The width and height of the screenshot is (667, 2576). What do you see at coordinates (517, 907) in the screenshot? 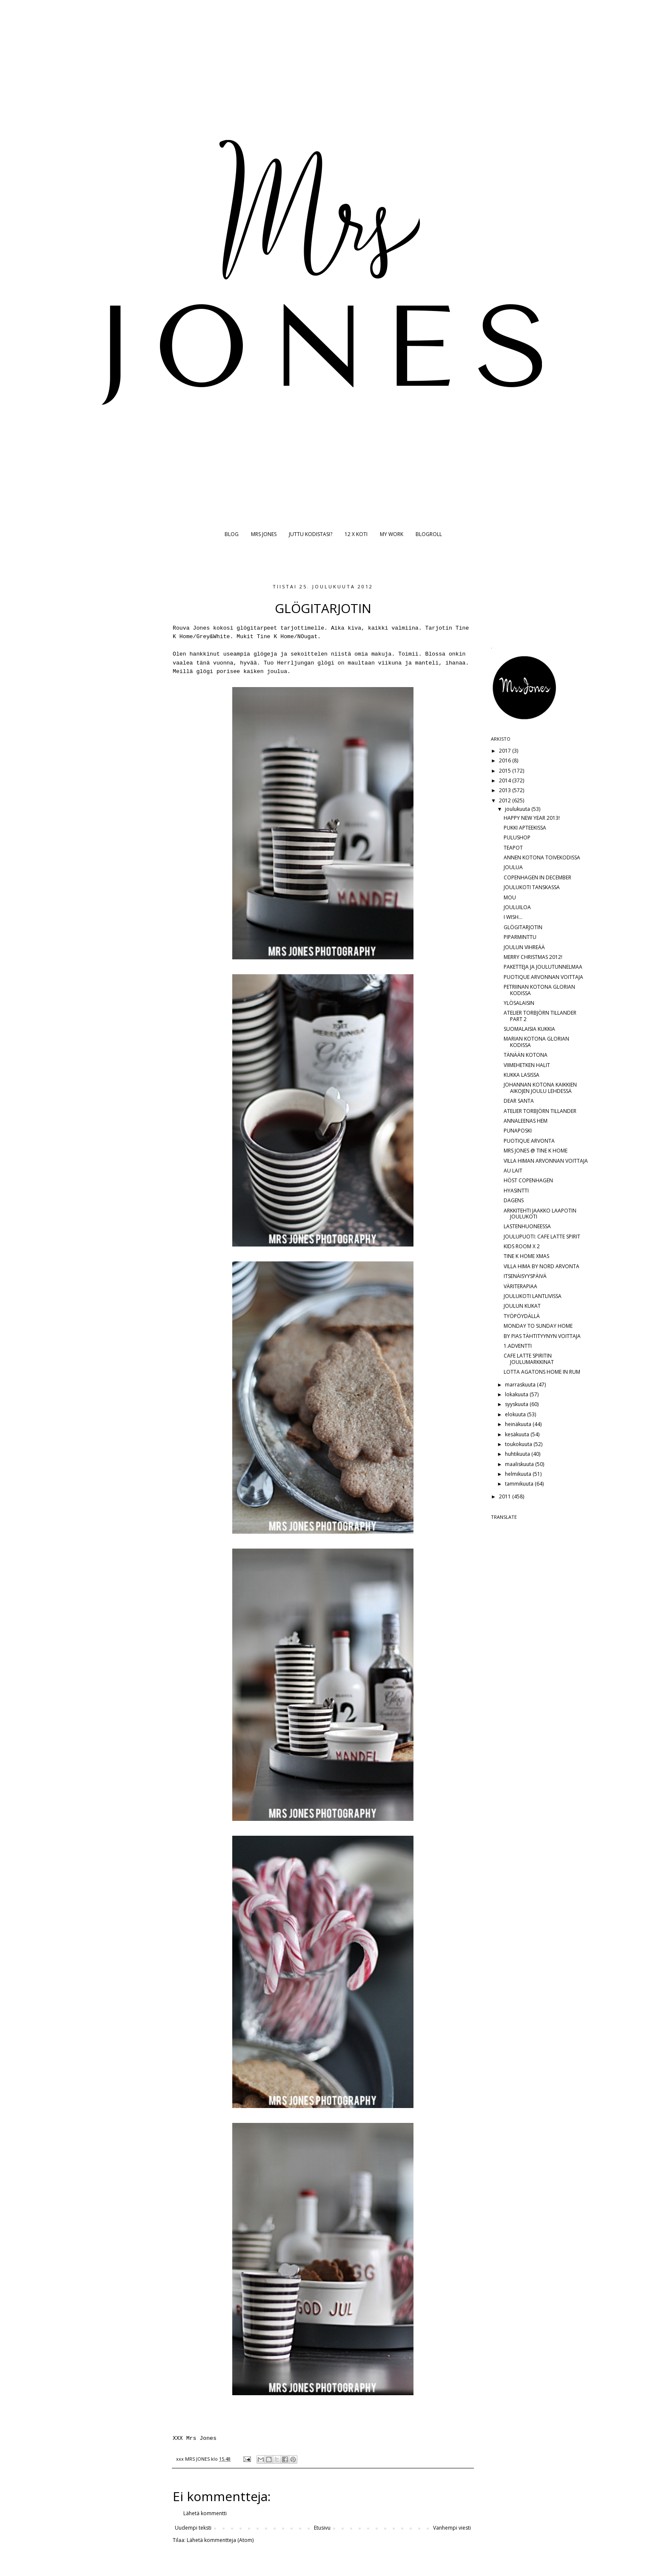
I see `JOULUILOA` at bounding box center [517, 907].